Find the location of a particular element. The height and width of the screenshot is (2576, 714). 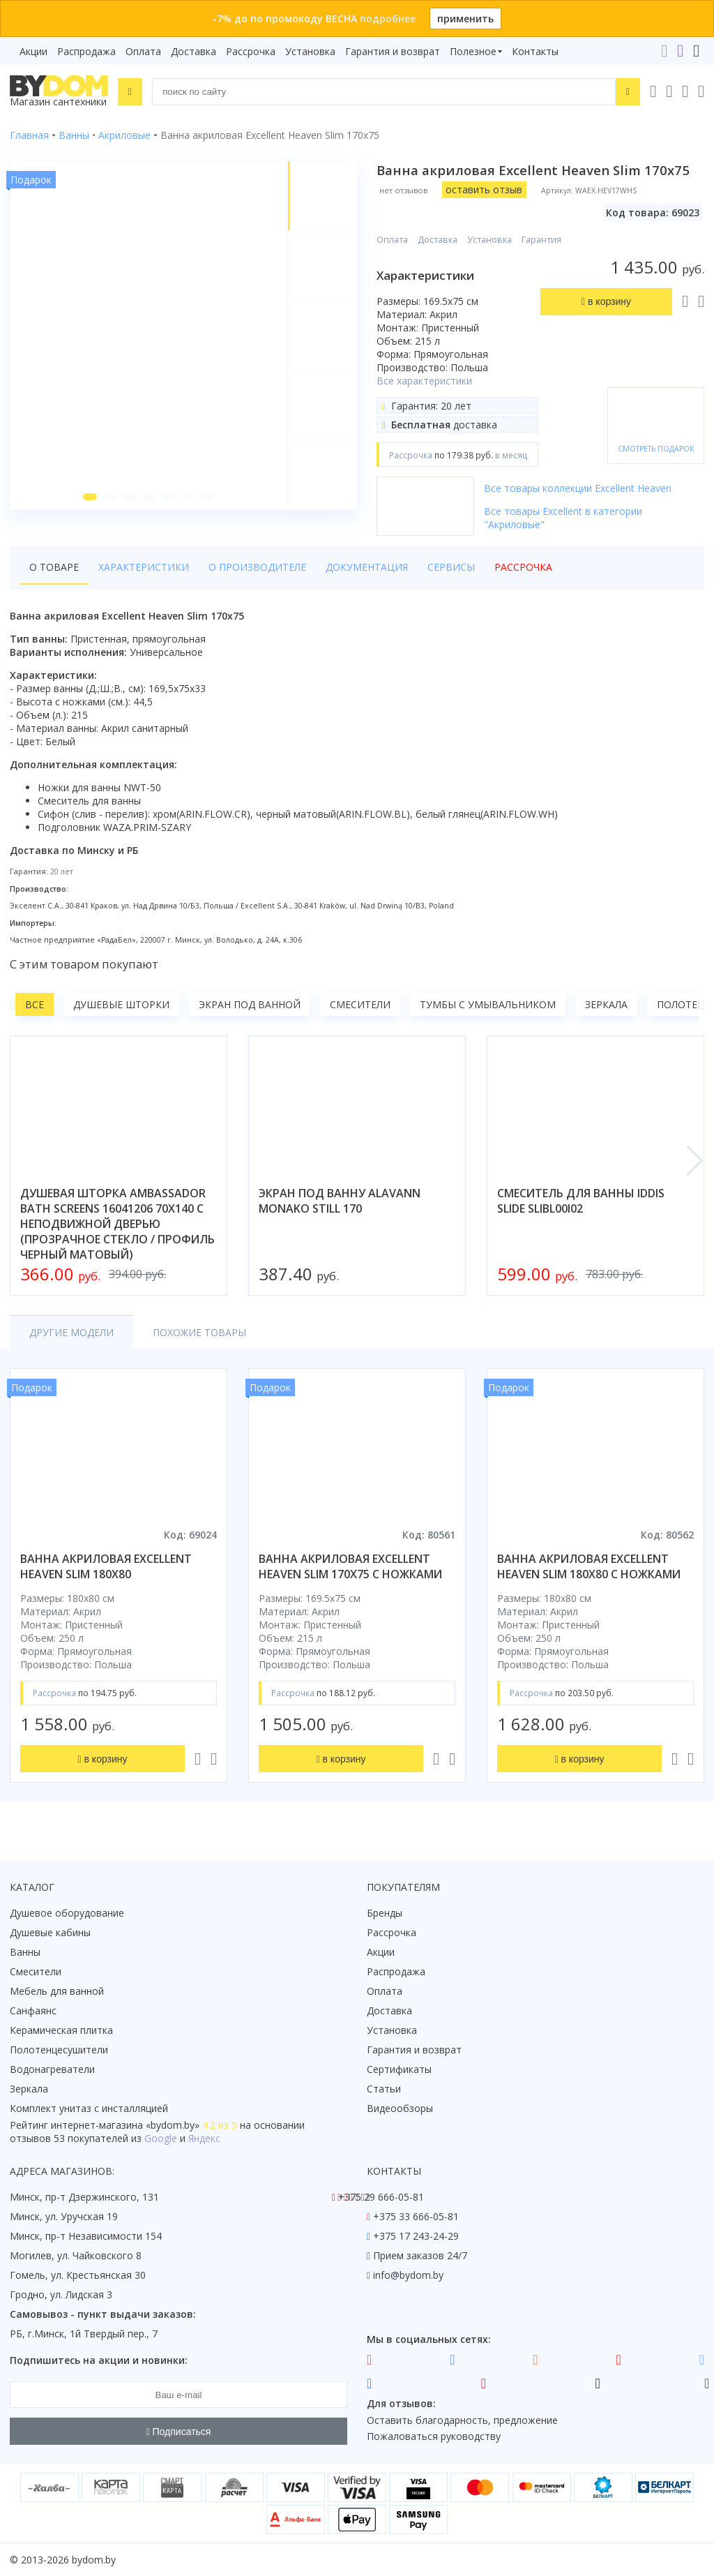

Душевое оборудование is located at coordinates (67, 1912).